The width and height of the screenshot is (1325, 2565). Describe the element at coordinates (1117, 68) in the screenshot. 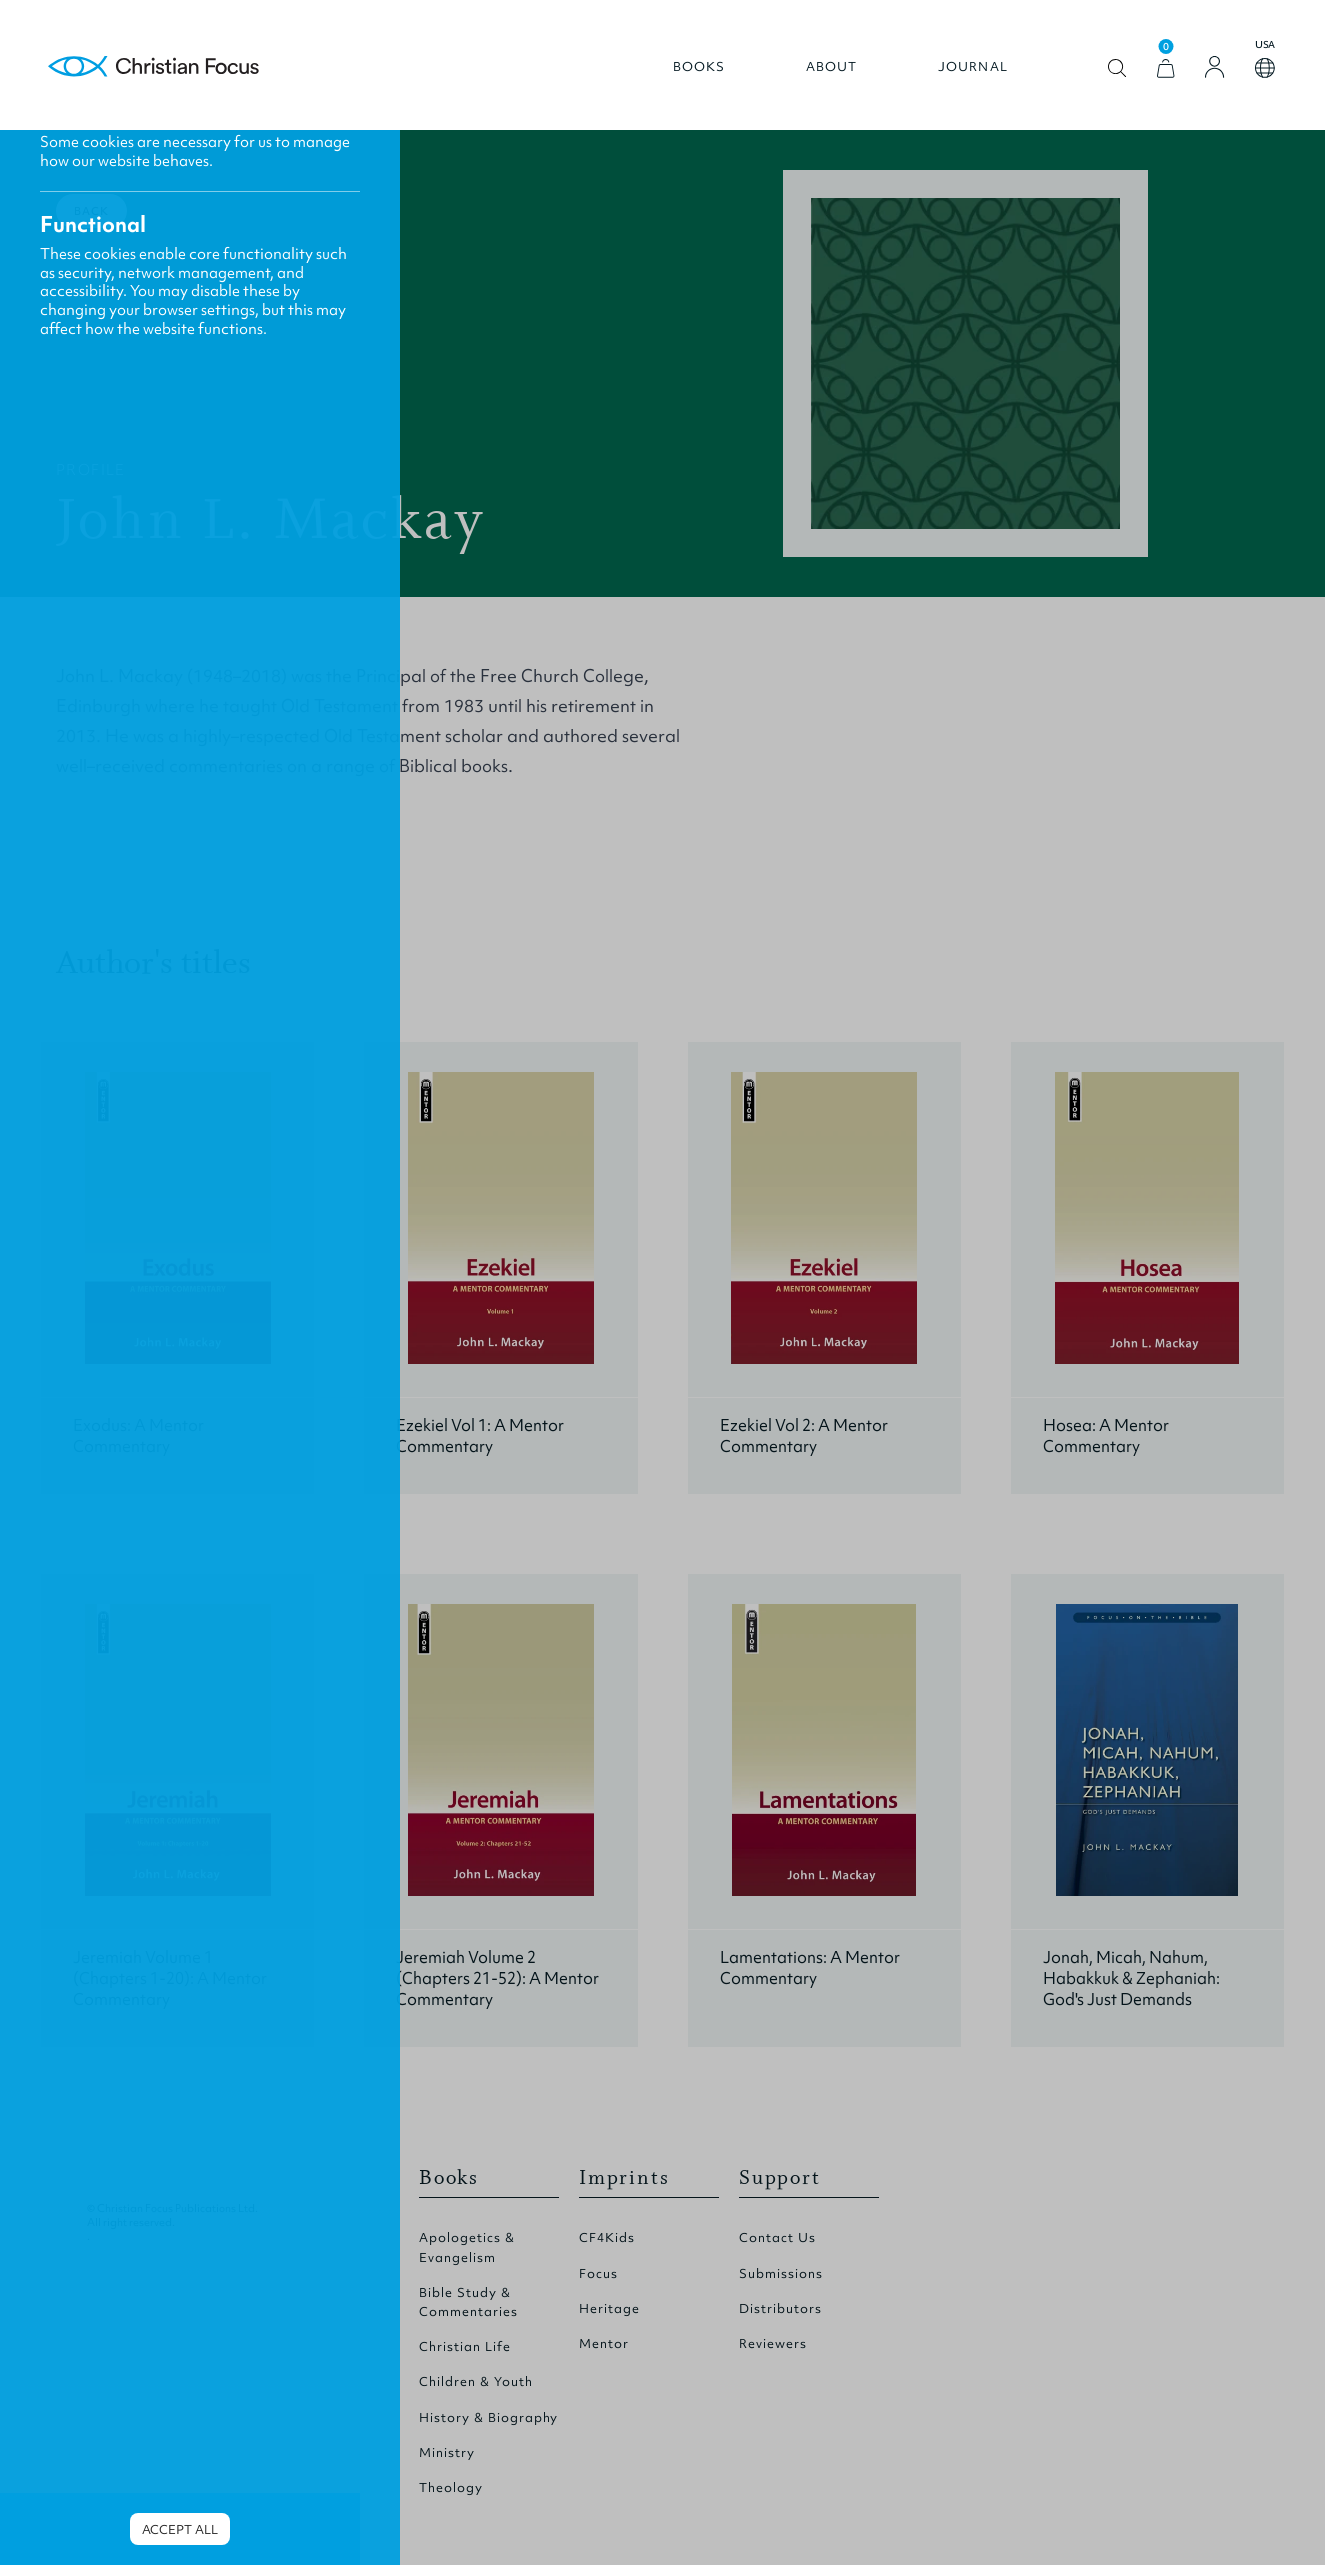

I see `Open search` at that location.